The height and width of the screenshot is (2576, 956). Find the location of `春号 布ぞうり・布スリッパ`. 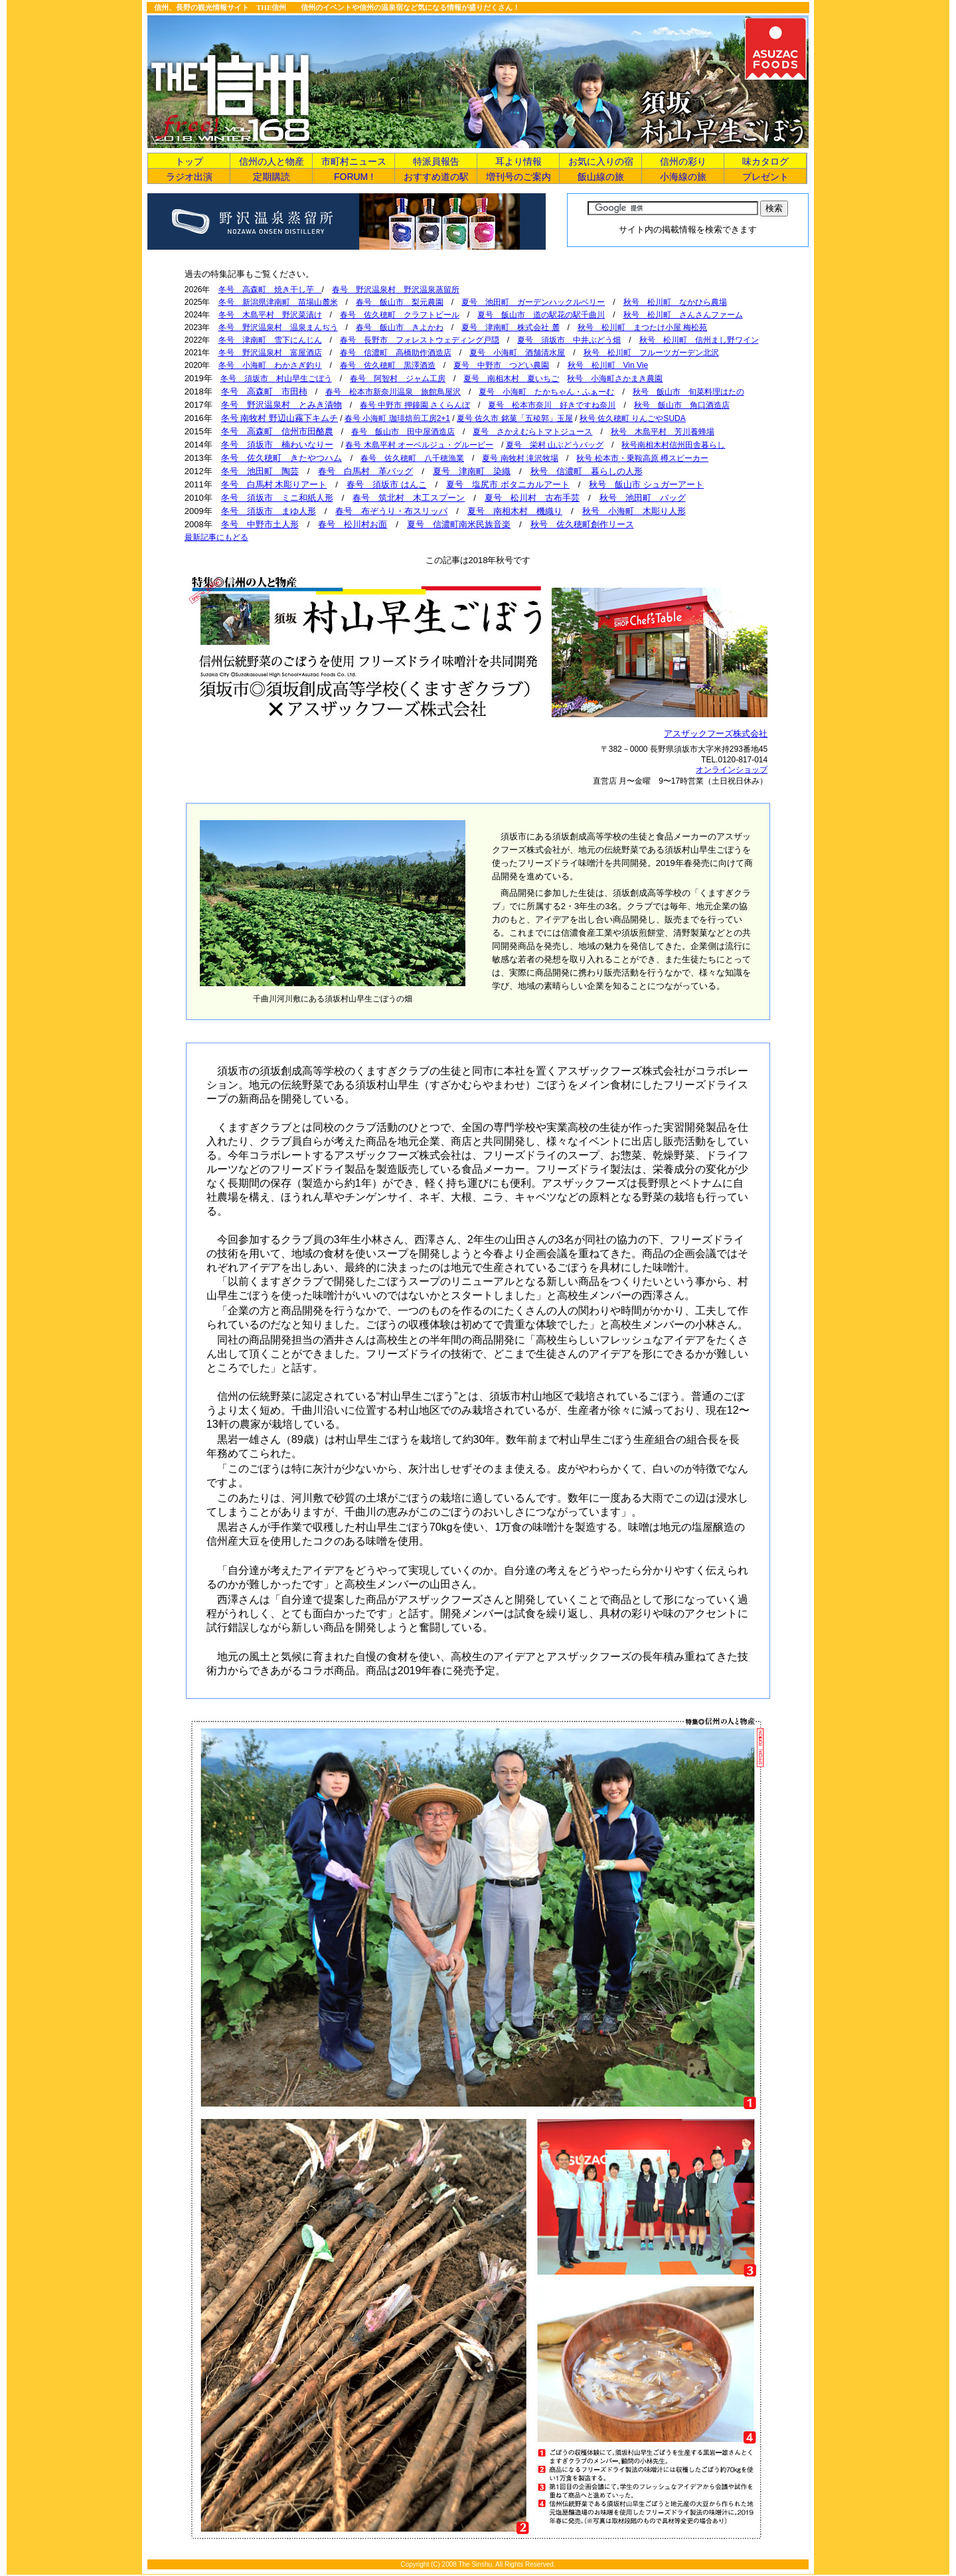

春号 布ぞうり・布スリッパ is located at coordinates (391, 511).